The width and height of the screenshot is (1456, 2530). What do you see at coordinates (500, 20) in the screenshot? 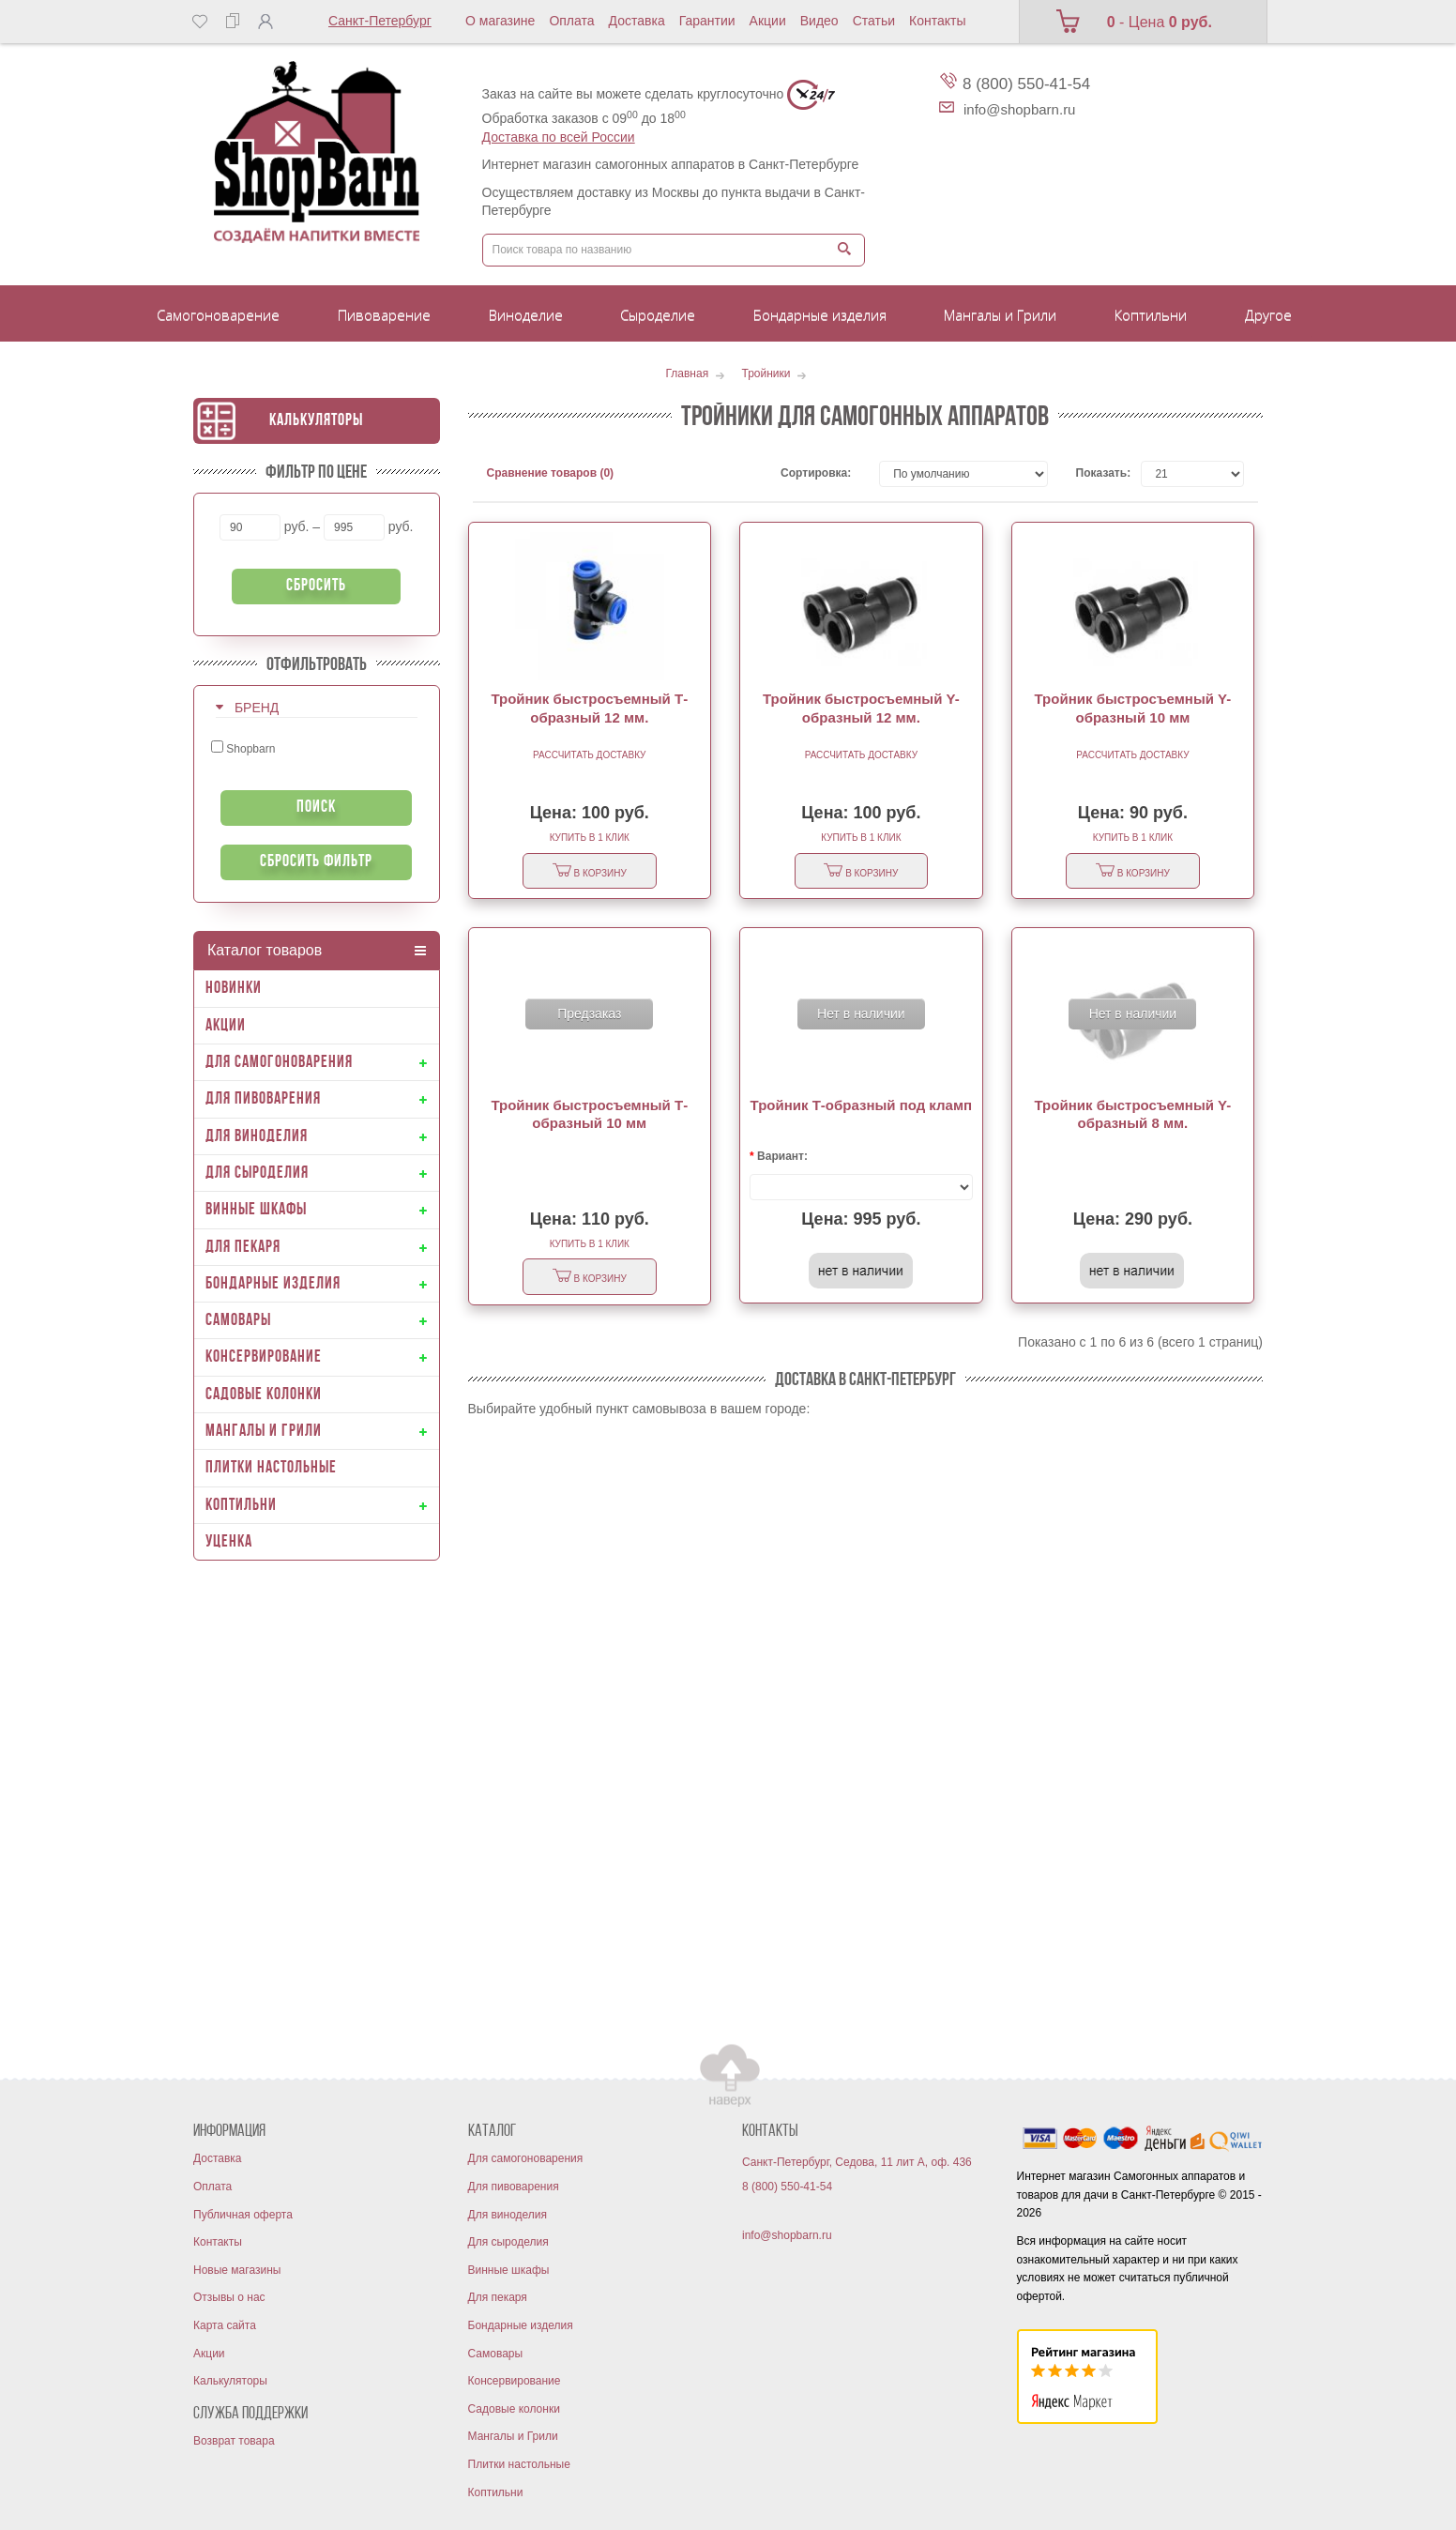
I see `О магазине` at bounding box center [500, 20].